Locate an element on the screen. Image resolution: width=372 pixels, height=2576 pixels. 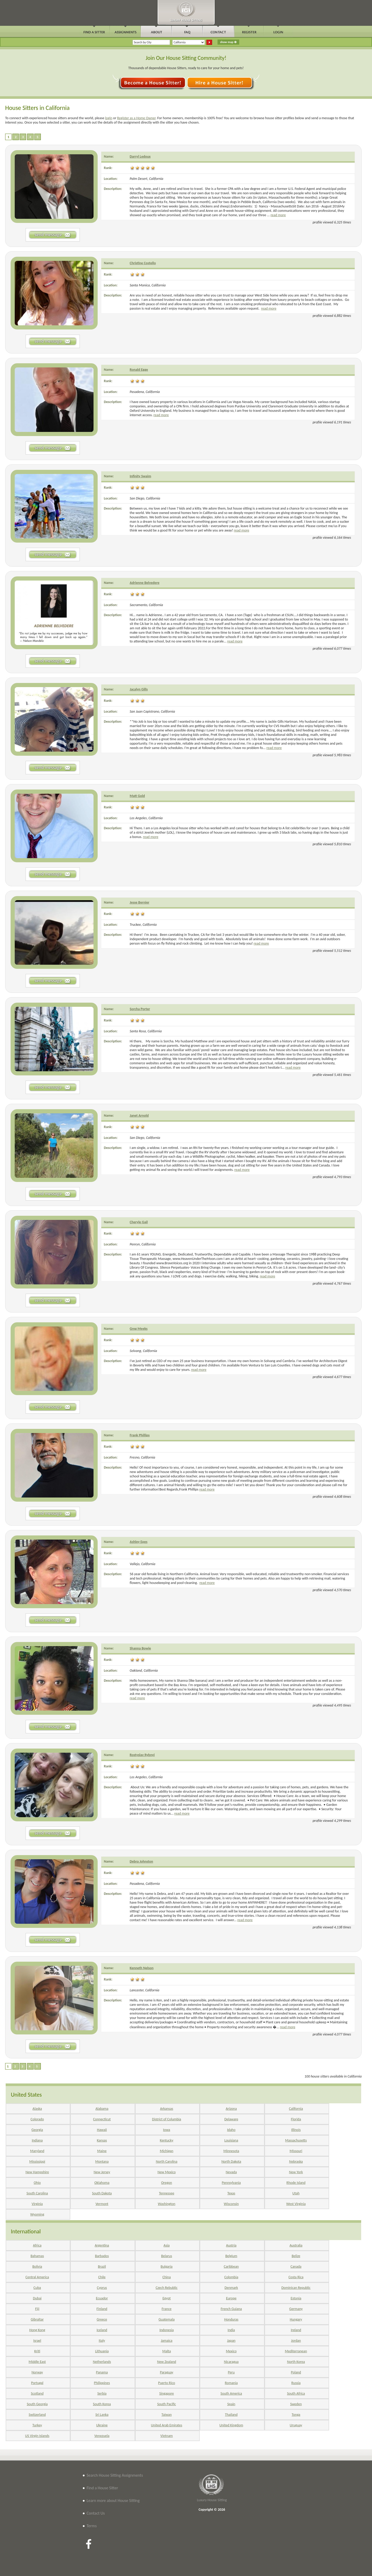
Register as a Home Owner is located at coordinates (136, 118).